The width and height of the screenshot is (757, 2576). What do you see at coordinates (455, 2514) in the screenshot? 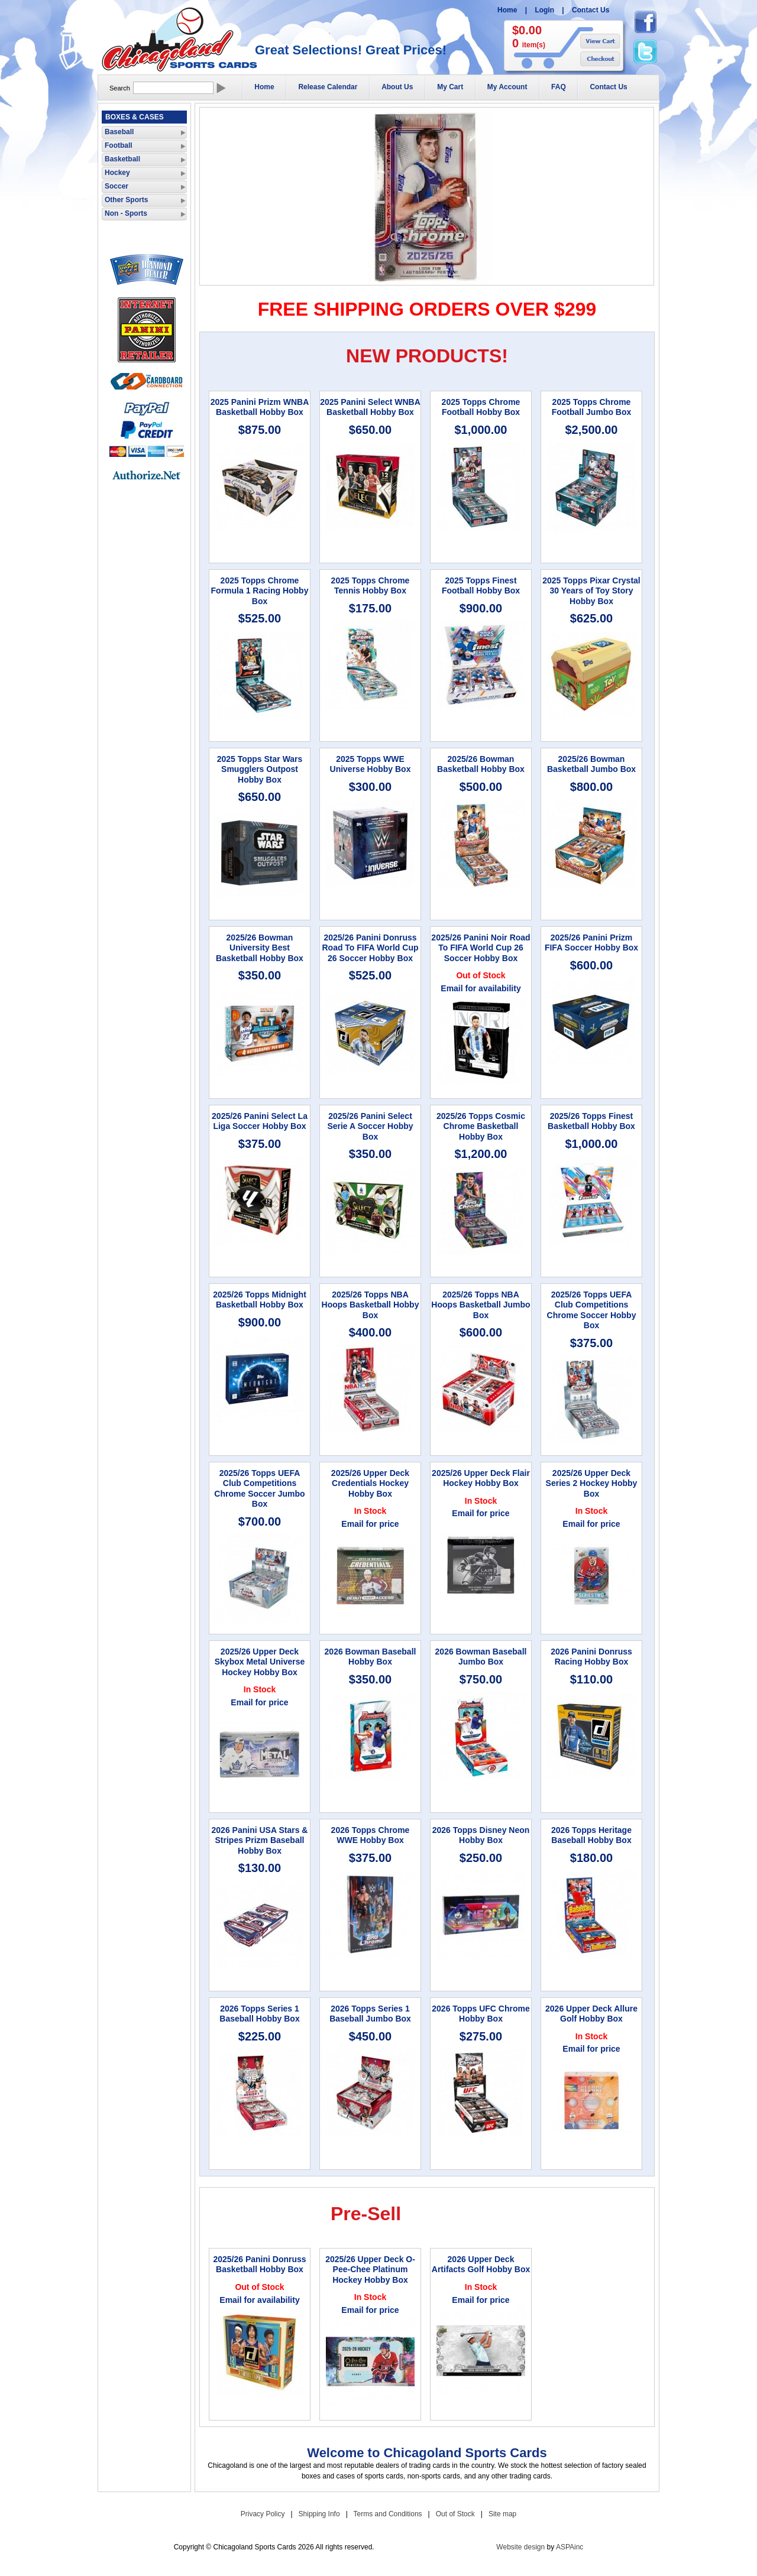
I see `Out of Stock` at bounding box center [455, 2514].